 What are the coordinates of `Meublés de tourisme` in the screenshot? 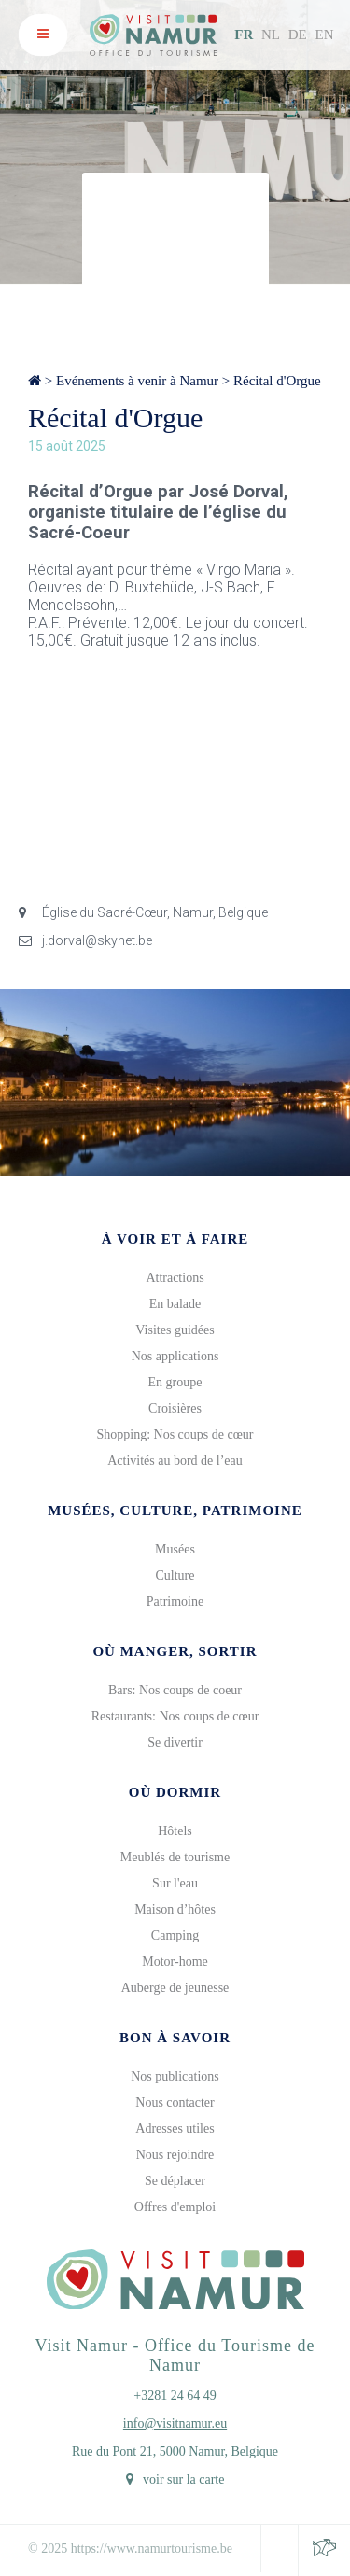 It's located at (175, 1857).